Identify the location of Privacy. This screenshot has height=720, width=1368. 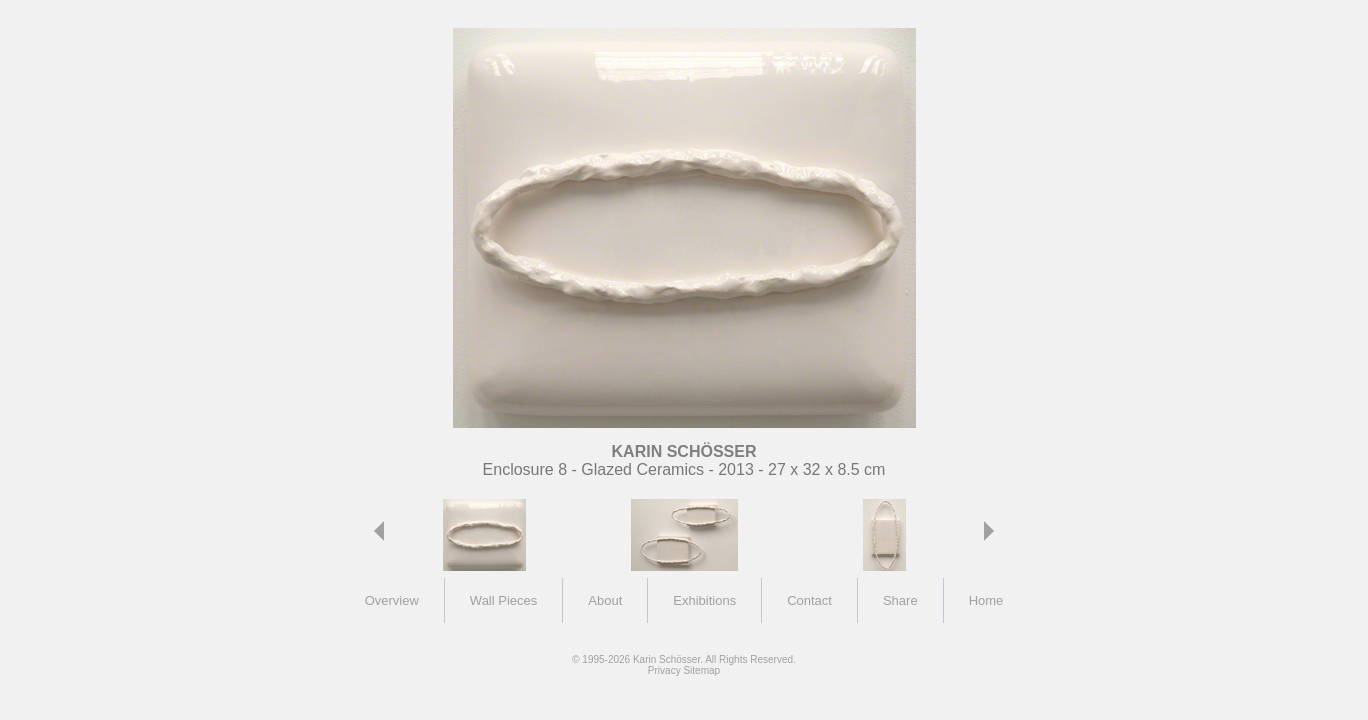
(664, 670).